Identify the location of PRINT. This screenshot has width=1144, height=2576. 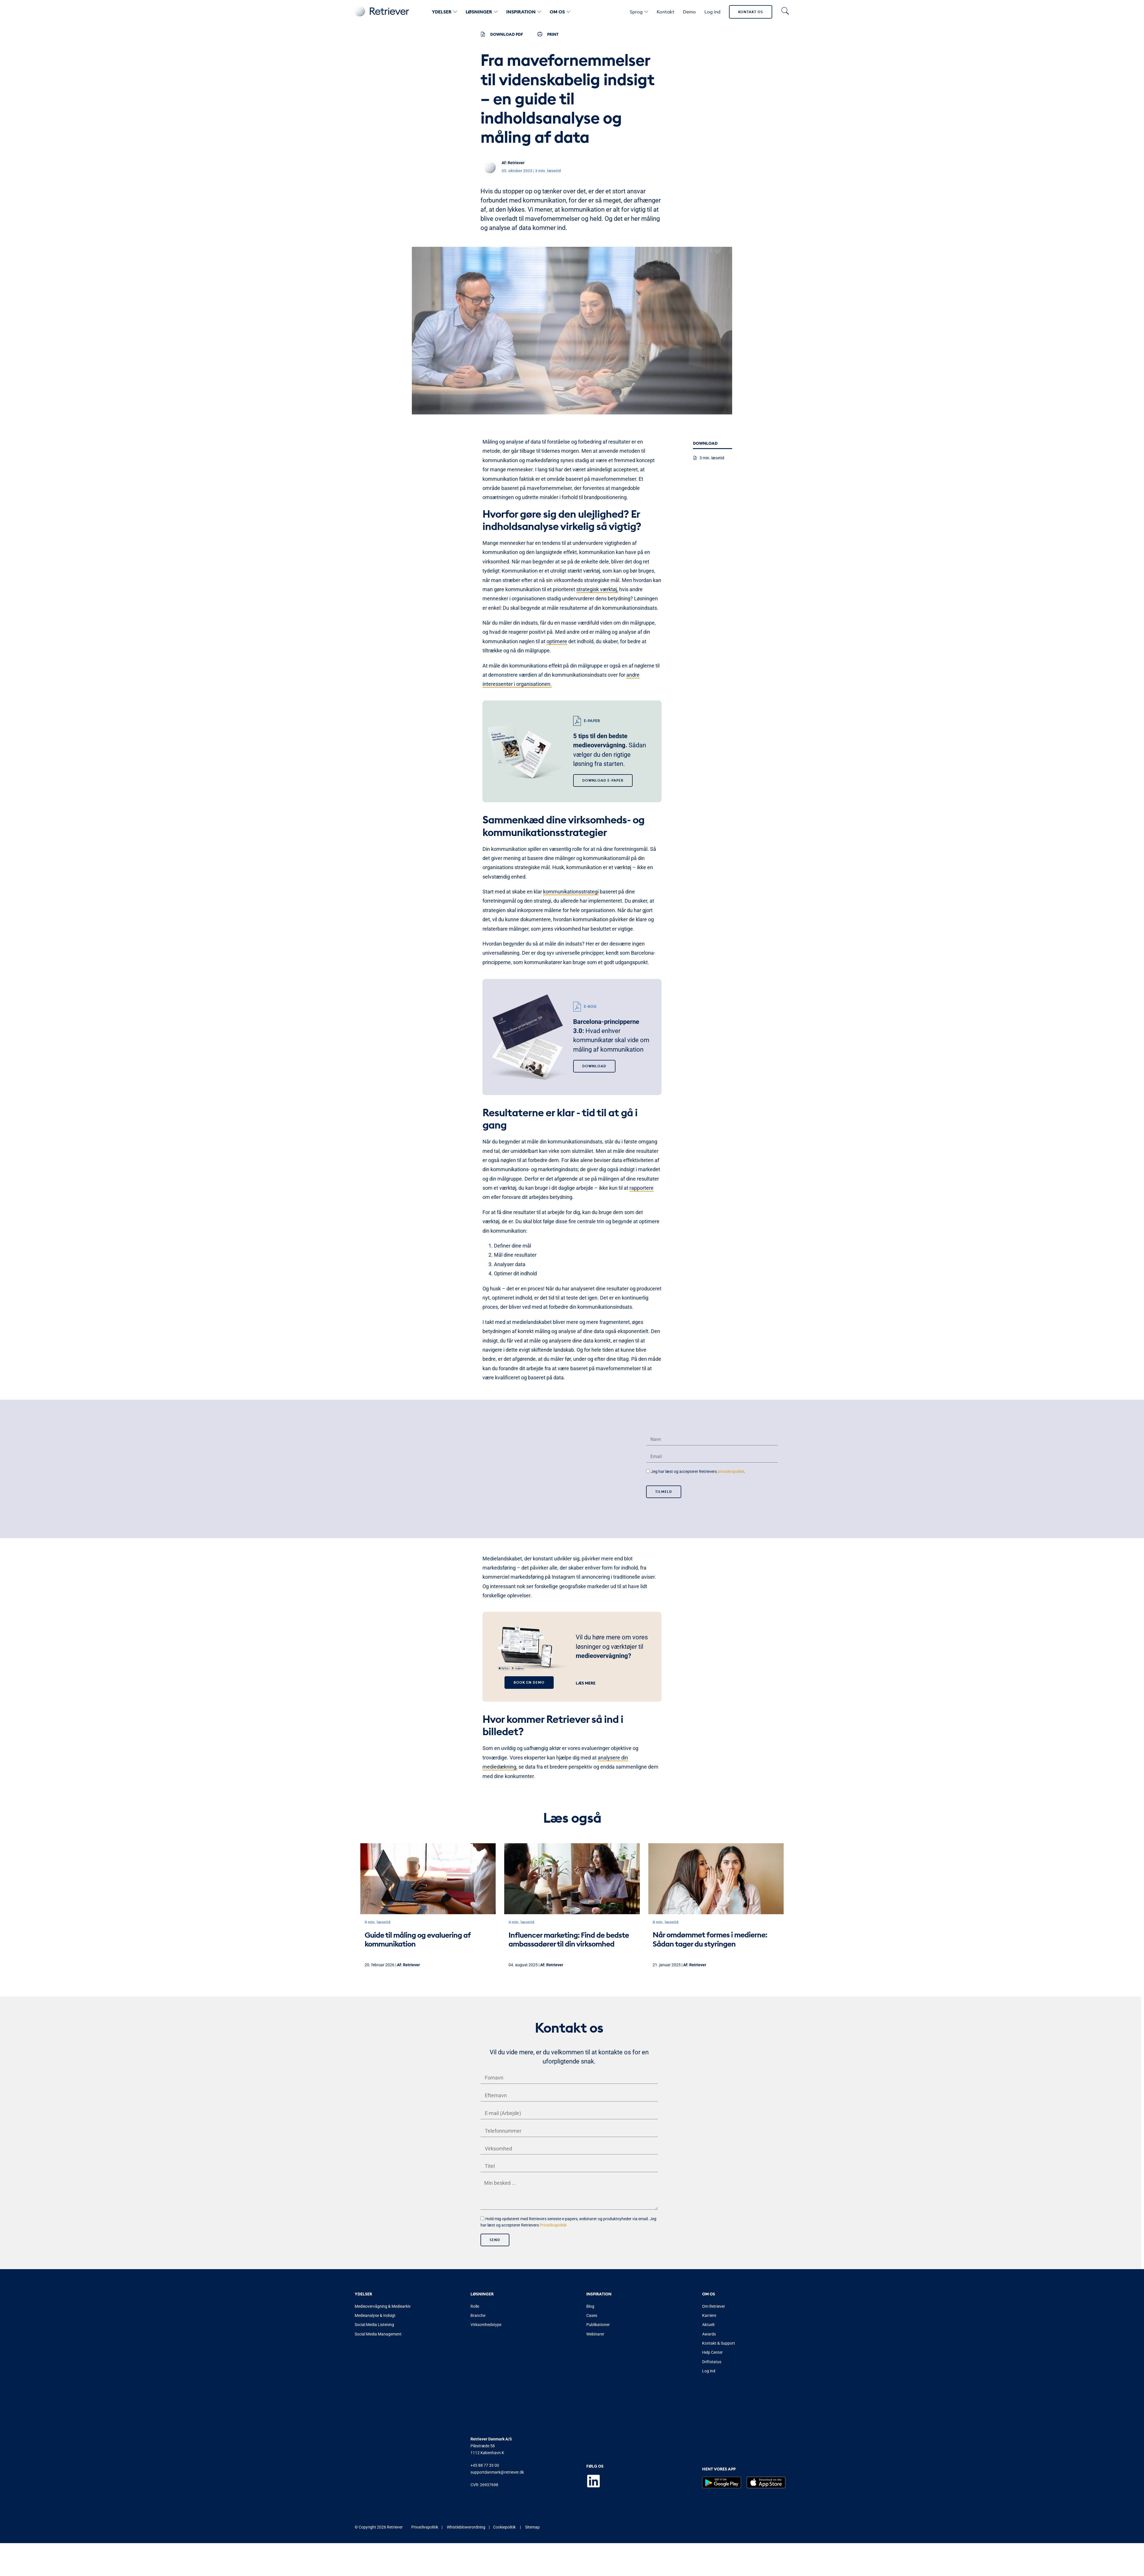
(553, 34).